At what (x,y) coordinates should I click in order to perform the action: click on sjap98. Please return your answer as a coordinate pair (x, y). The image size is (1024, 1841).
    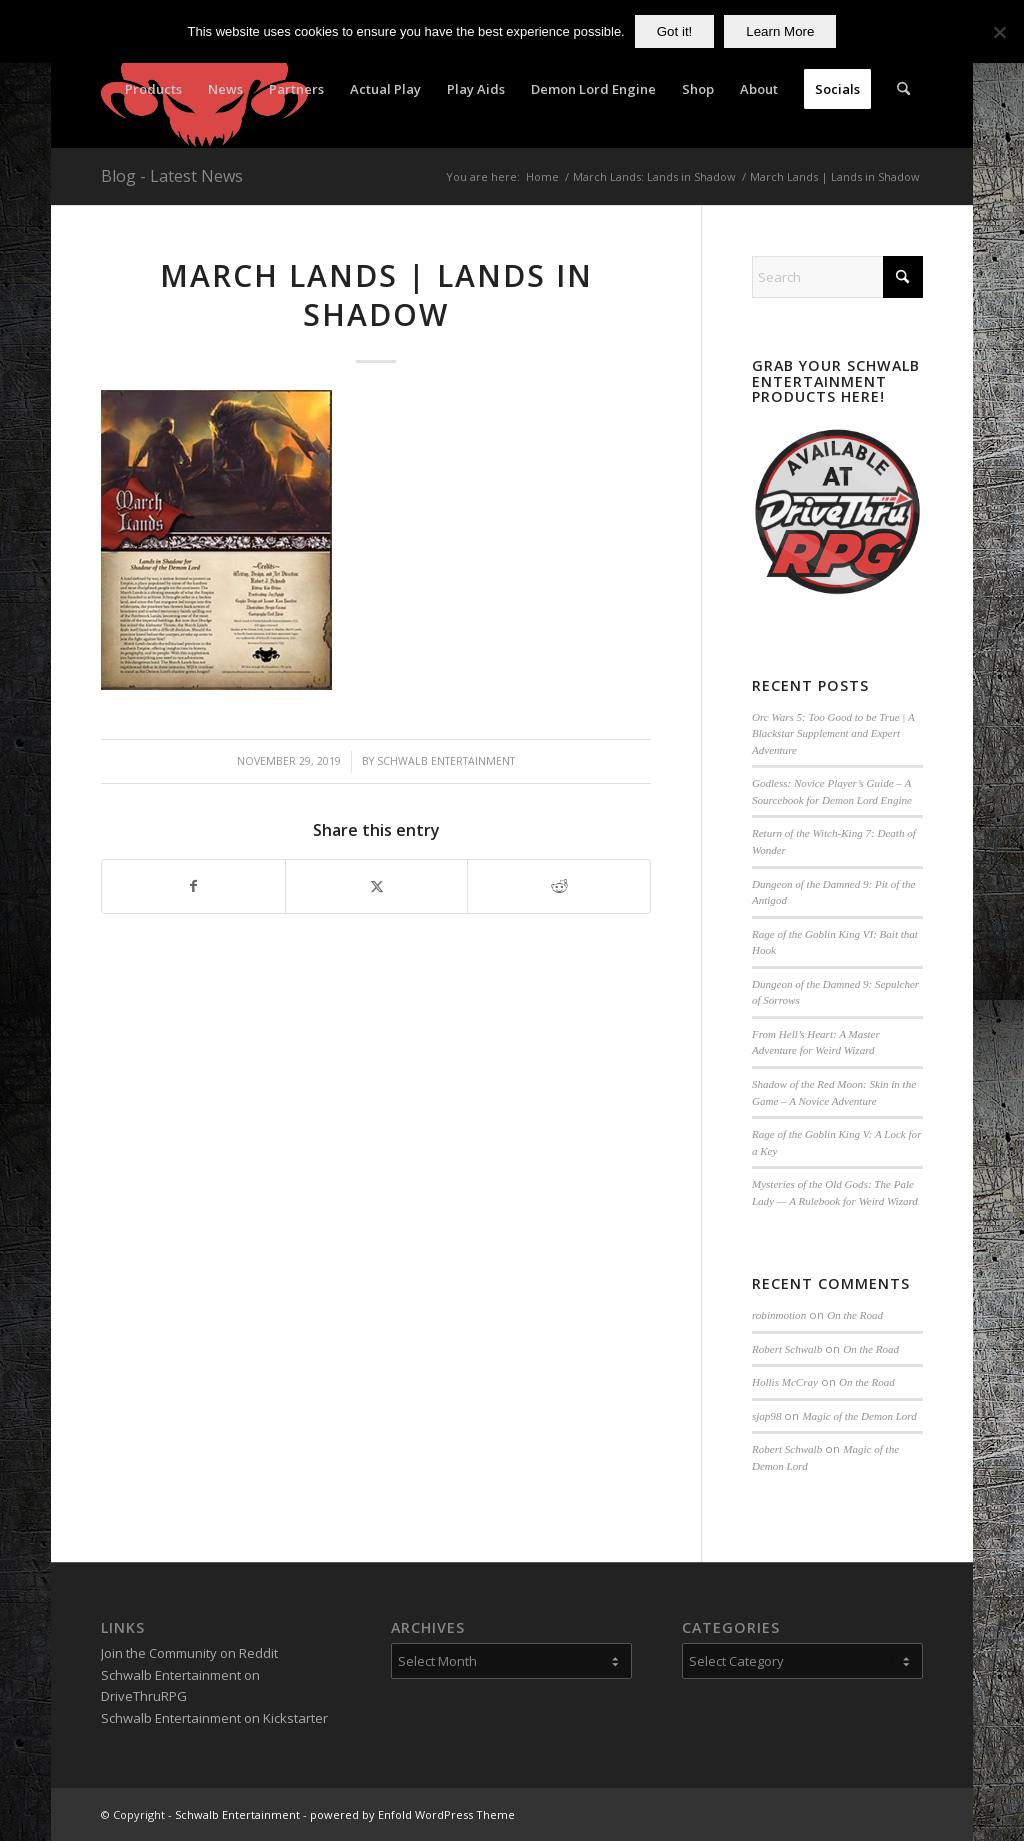
    Looking at the image, I should click on (766, 1416).